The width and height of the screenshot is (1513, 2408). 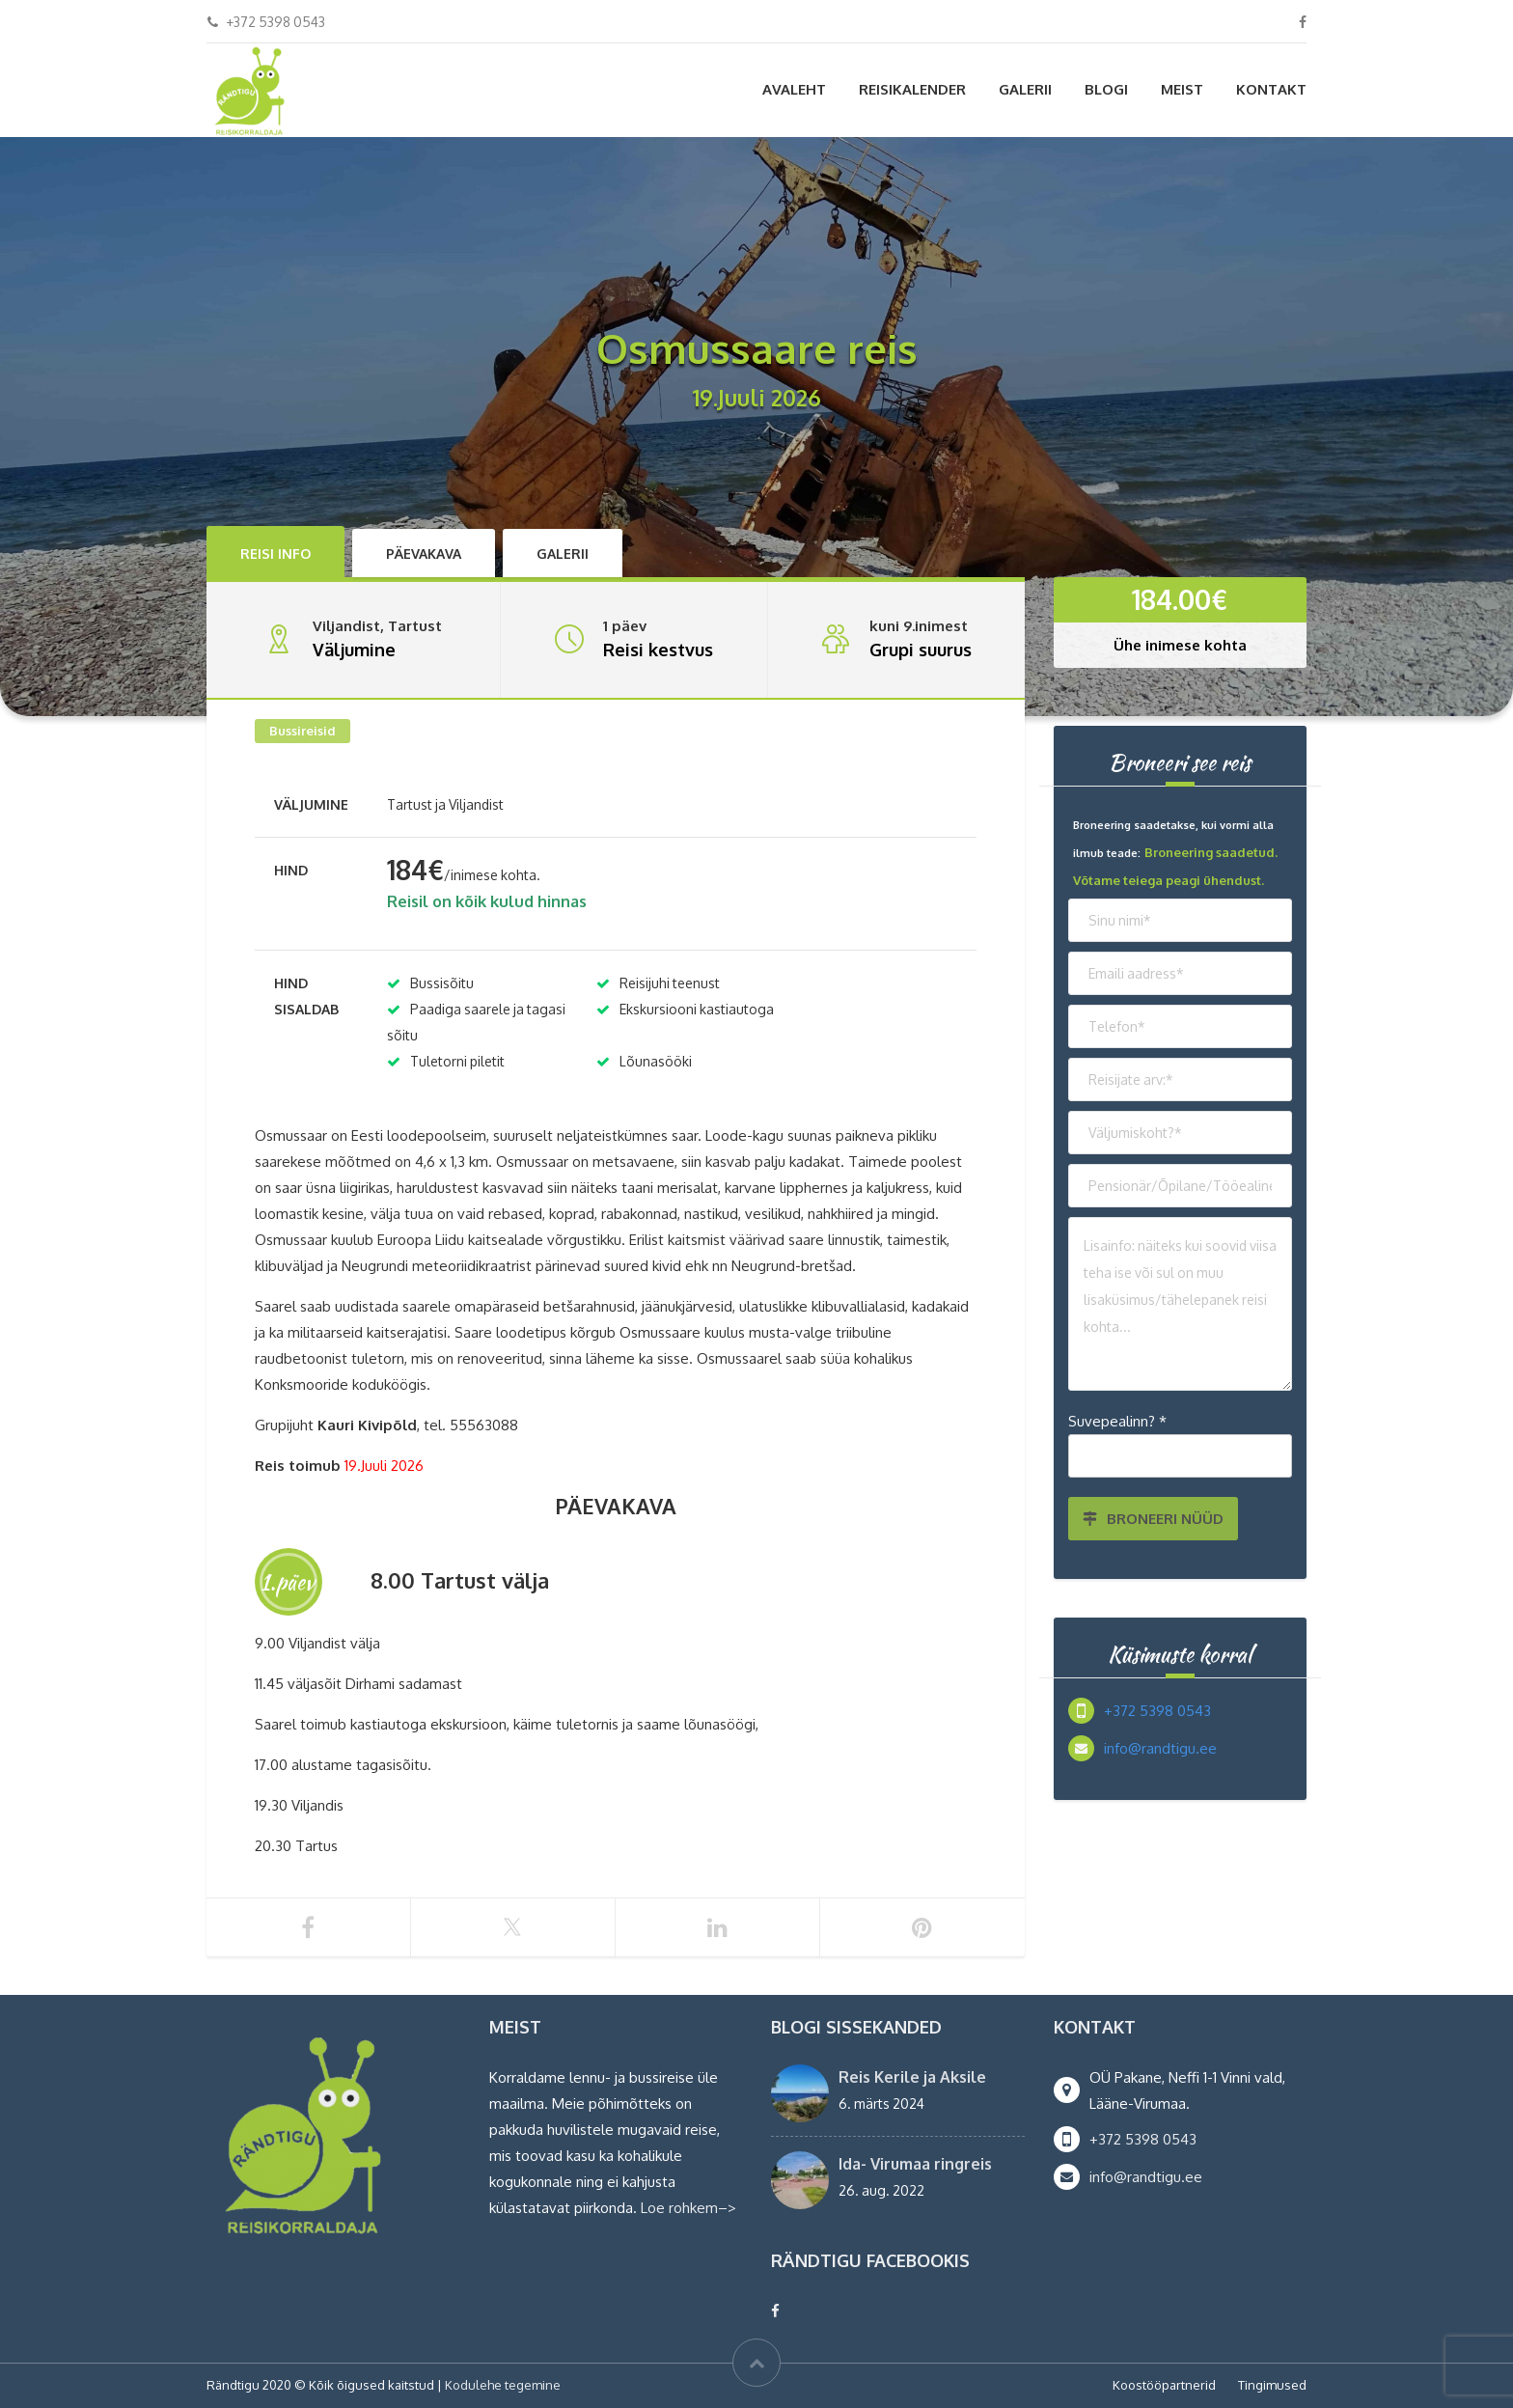 I want to click on Kodulehe tegemine, so click(x=503, y=2385).